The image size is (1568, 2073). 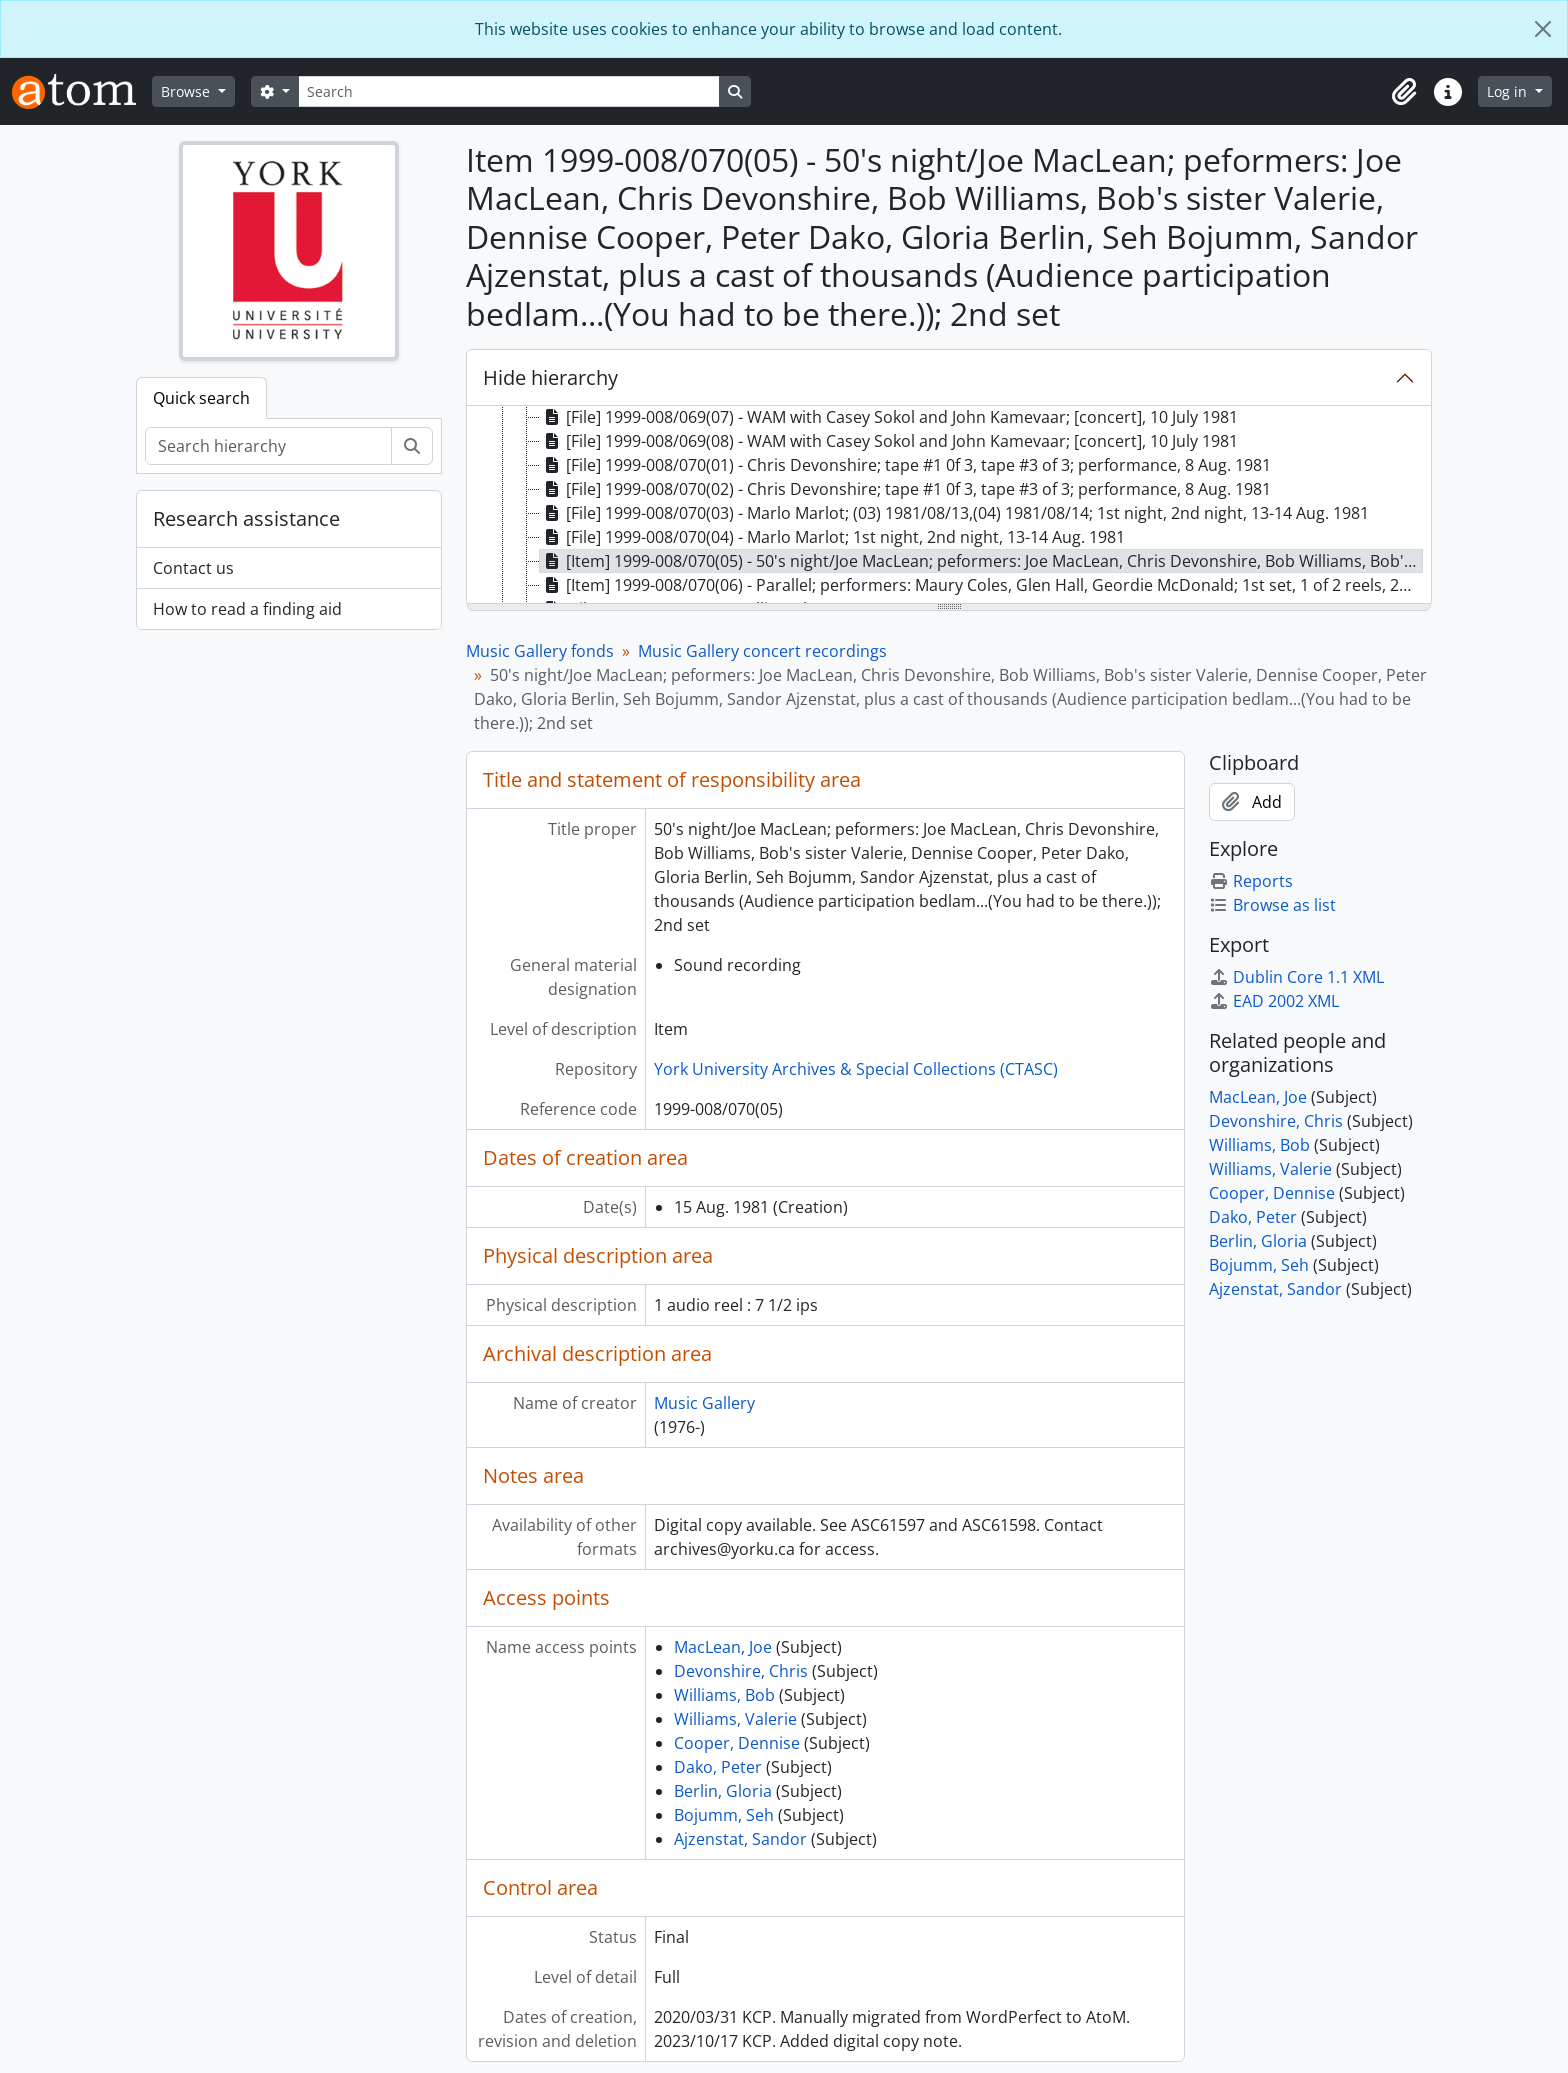 What do you see at coordinates (889, 417) in the screenshot?
I see `[File] 1999-008/069(07) - WAM with Casey Sokol and John Kamevaar; [concert], 10 July 1981 [treeitem]` at bounding box center [889, 417].